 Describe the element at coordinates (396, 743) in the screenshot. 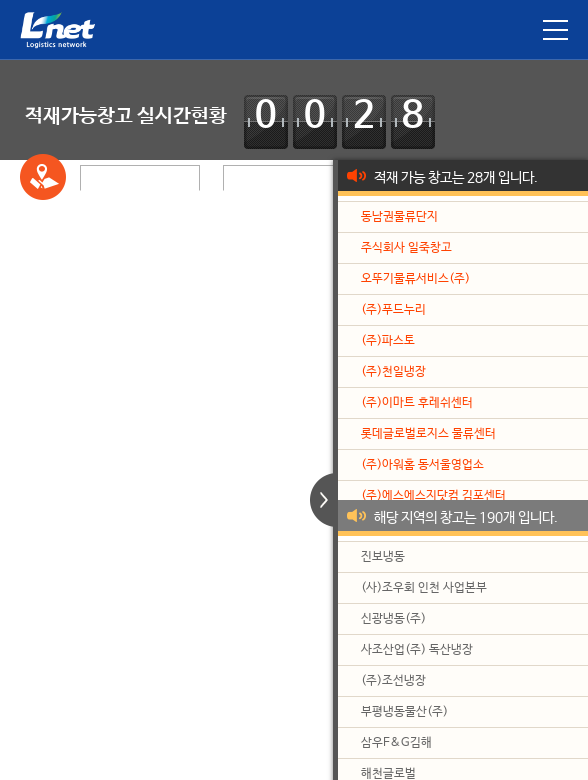

I see `삼우F&G김해` at that location.